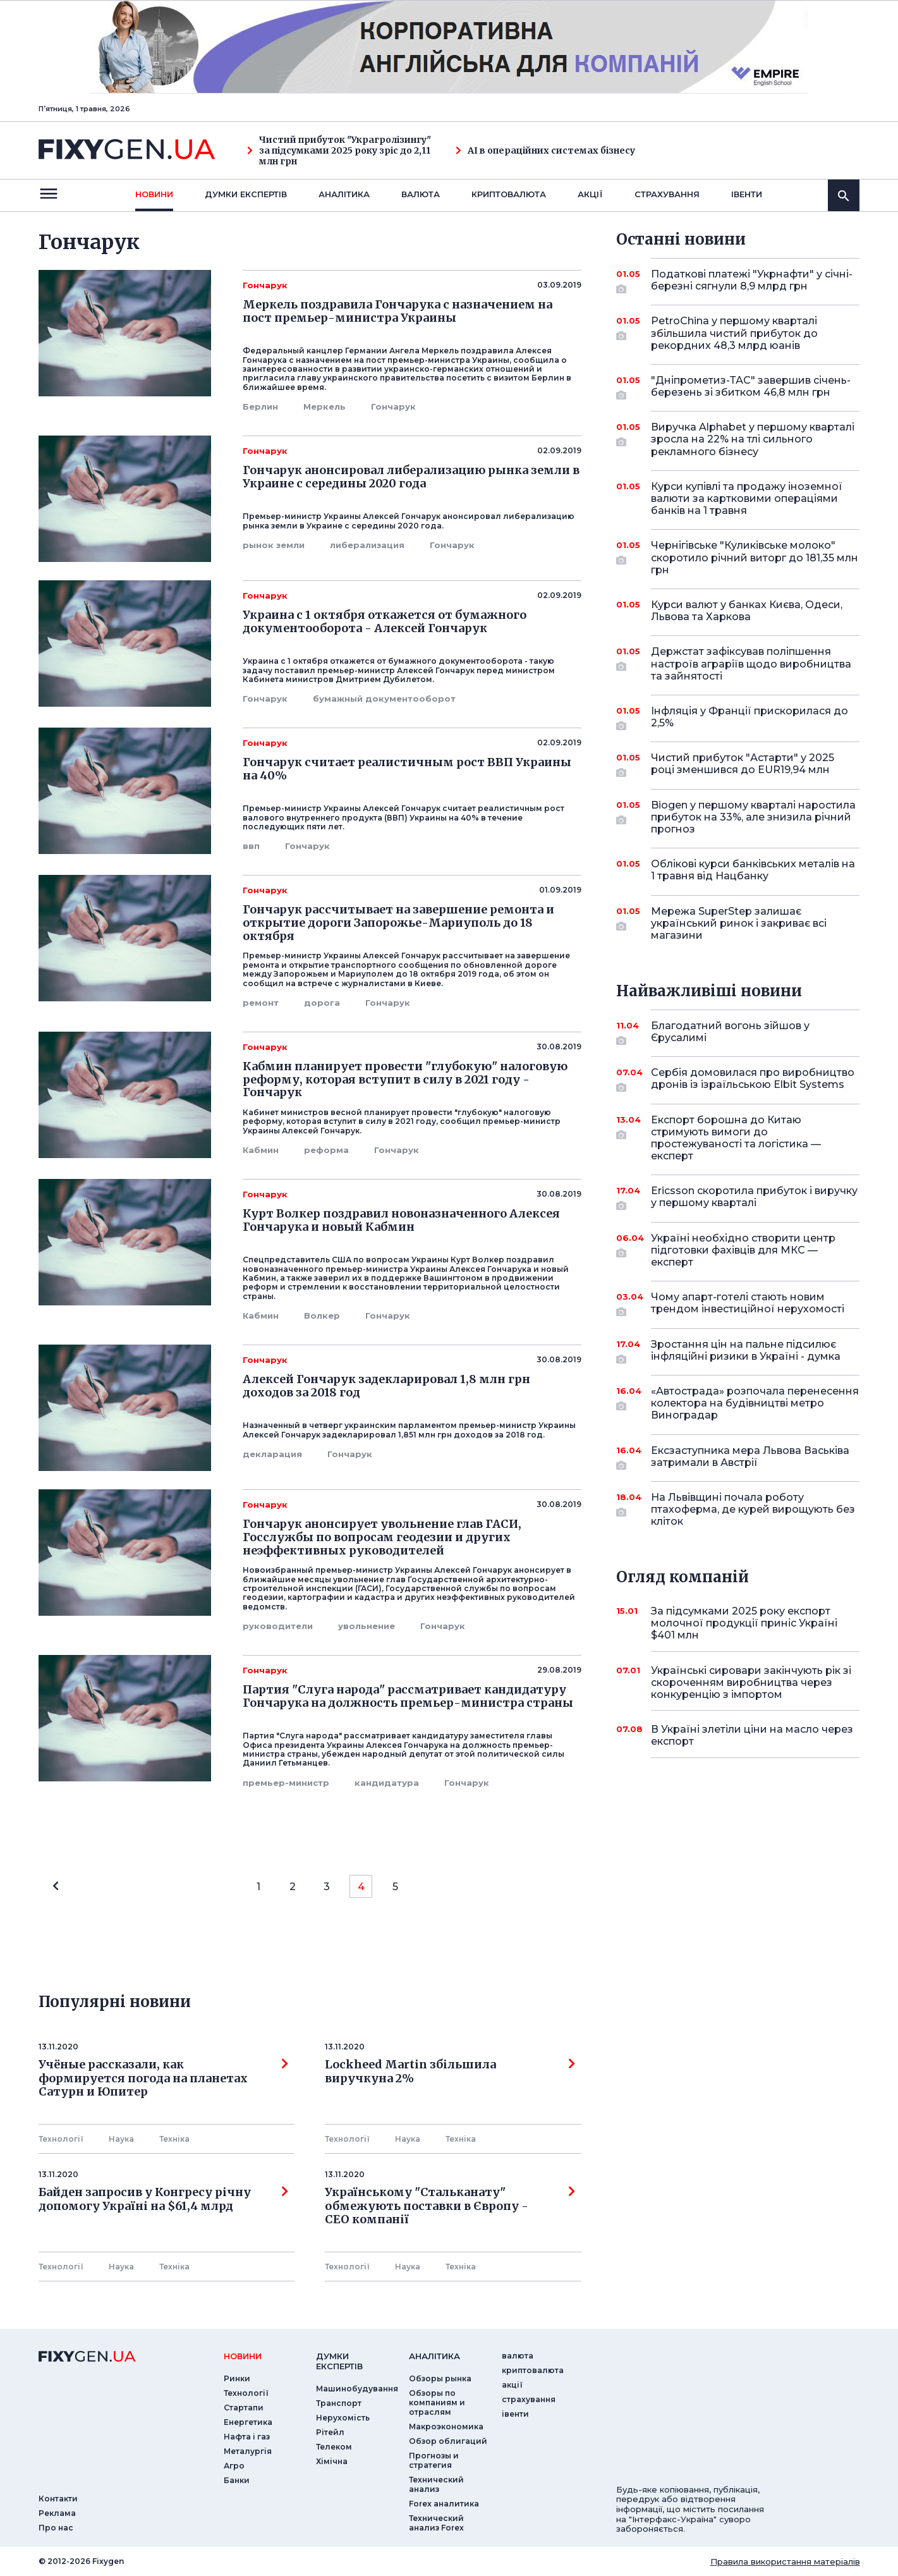 This screenshot has width=898, height=2576. I want to click on Курси валют у банках Києва, Одеси, Львова та Харкова, so click(746, 611).